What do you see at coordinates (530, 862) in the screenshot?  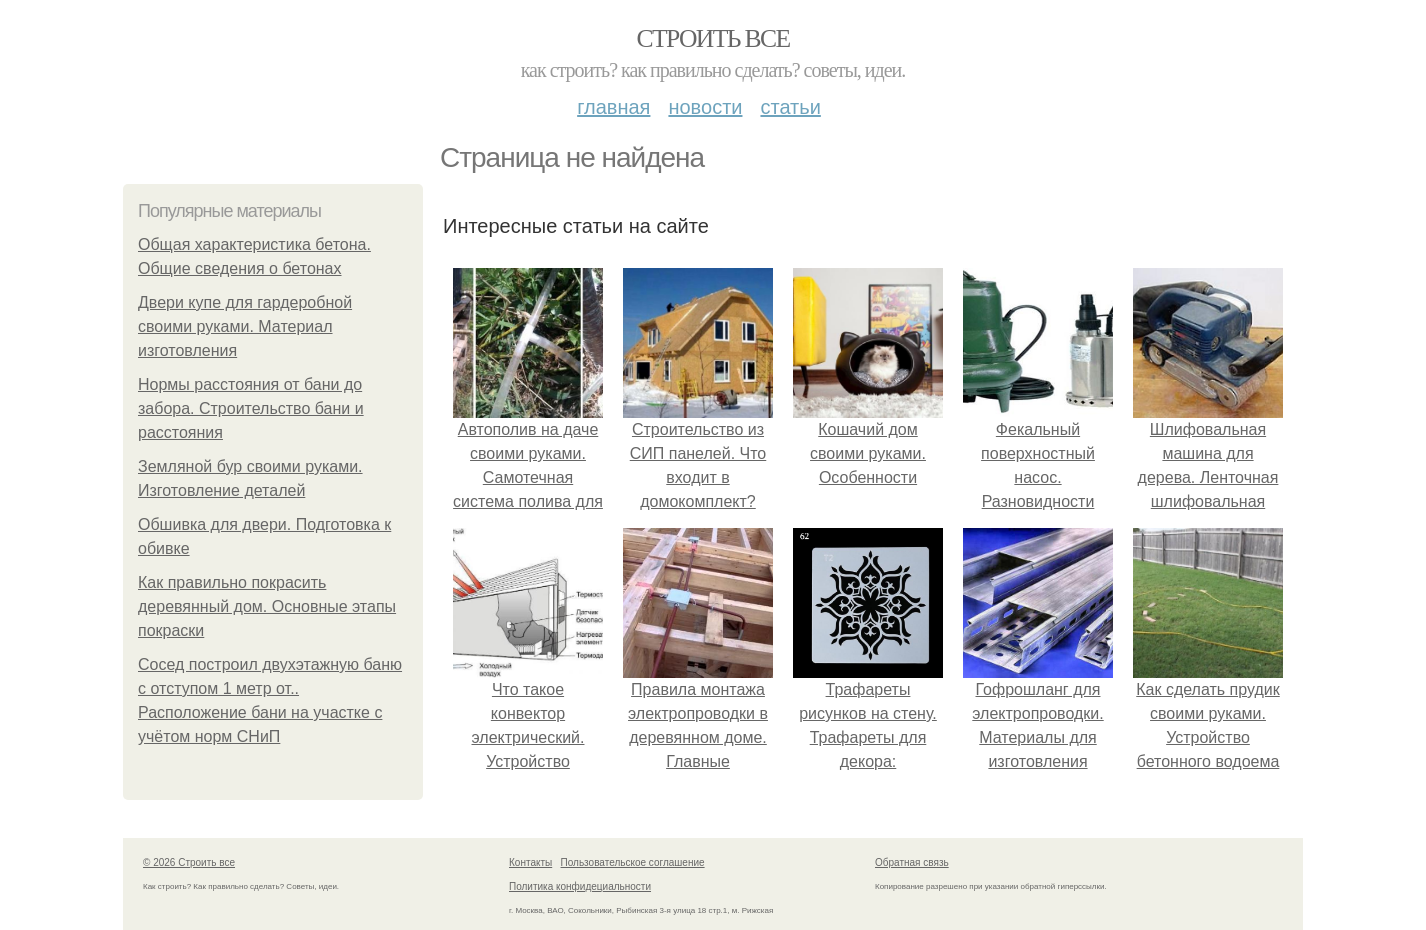 I see `Контакты` at bounding box center [530, 862].